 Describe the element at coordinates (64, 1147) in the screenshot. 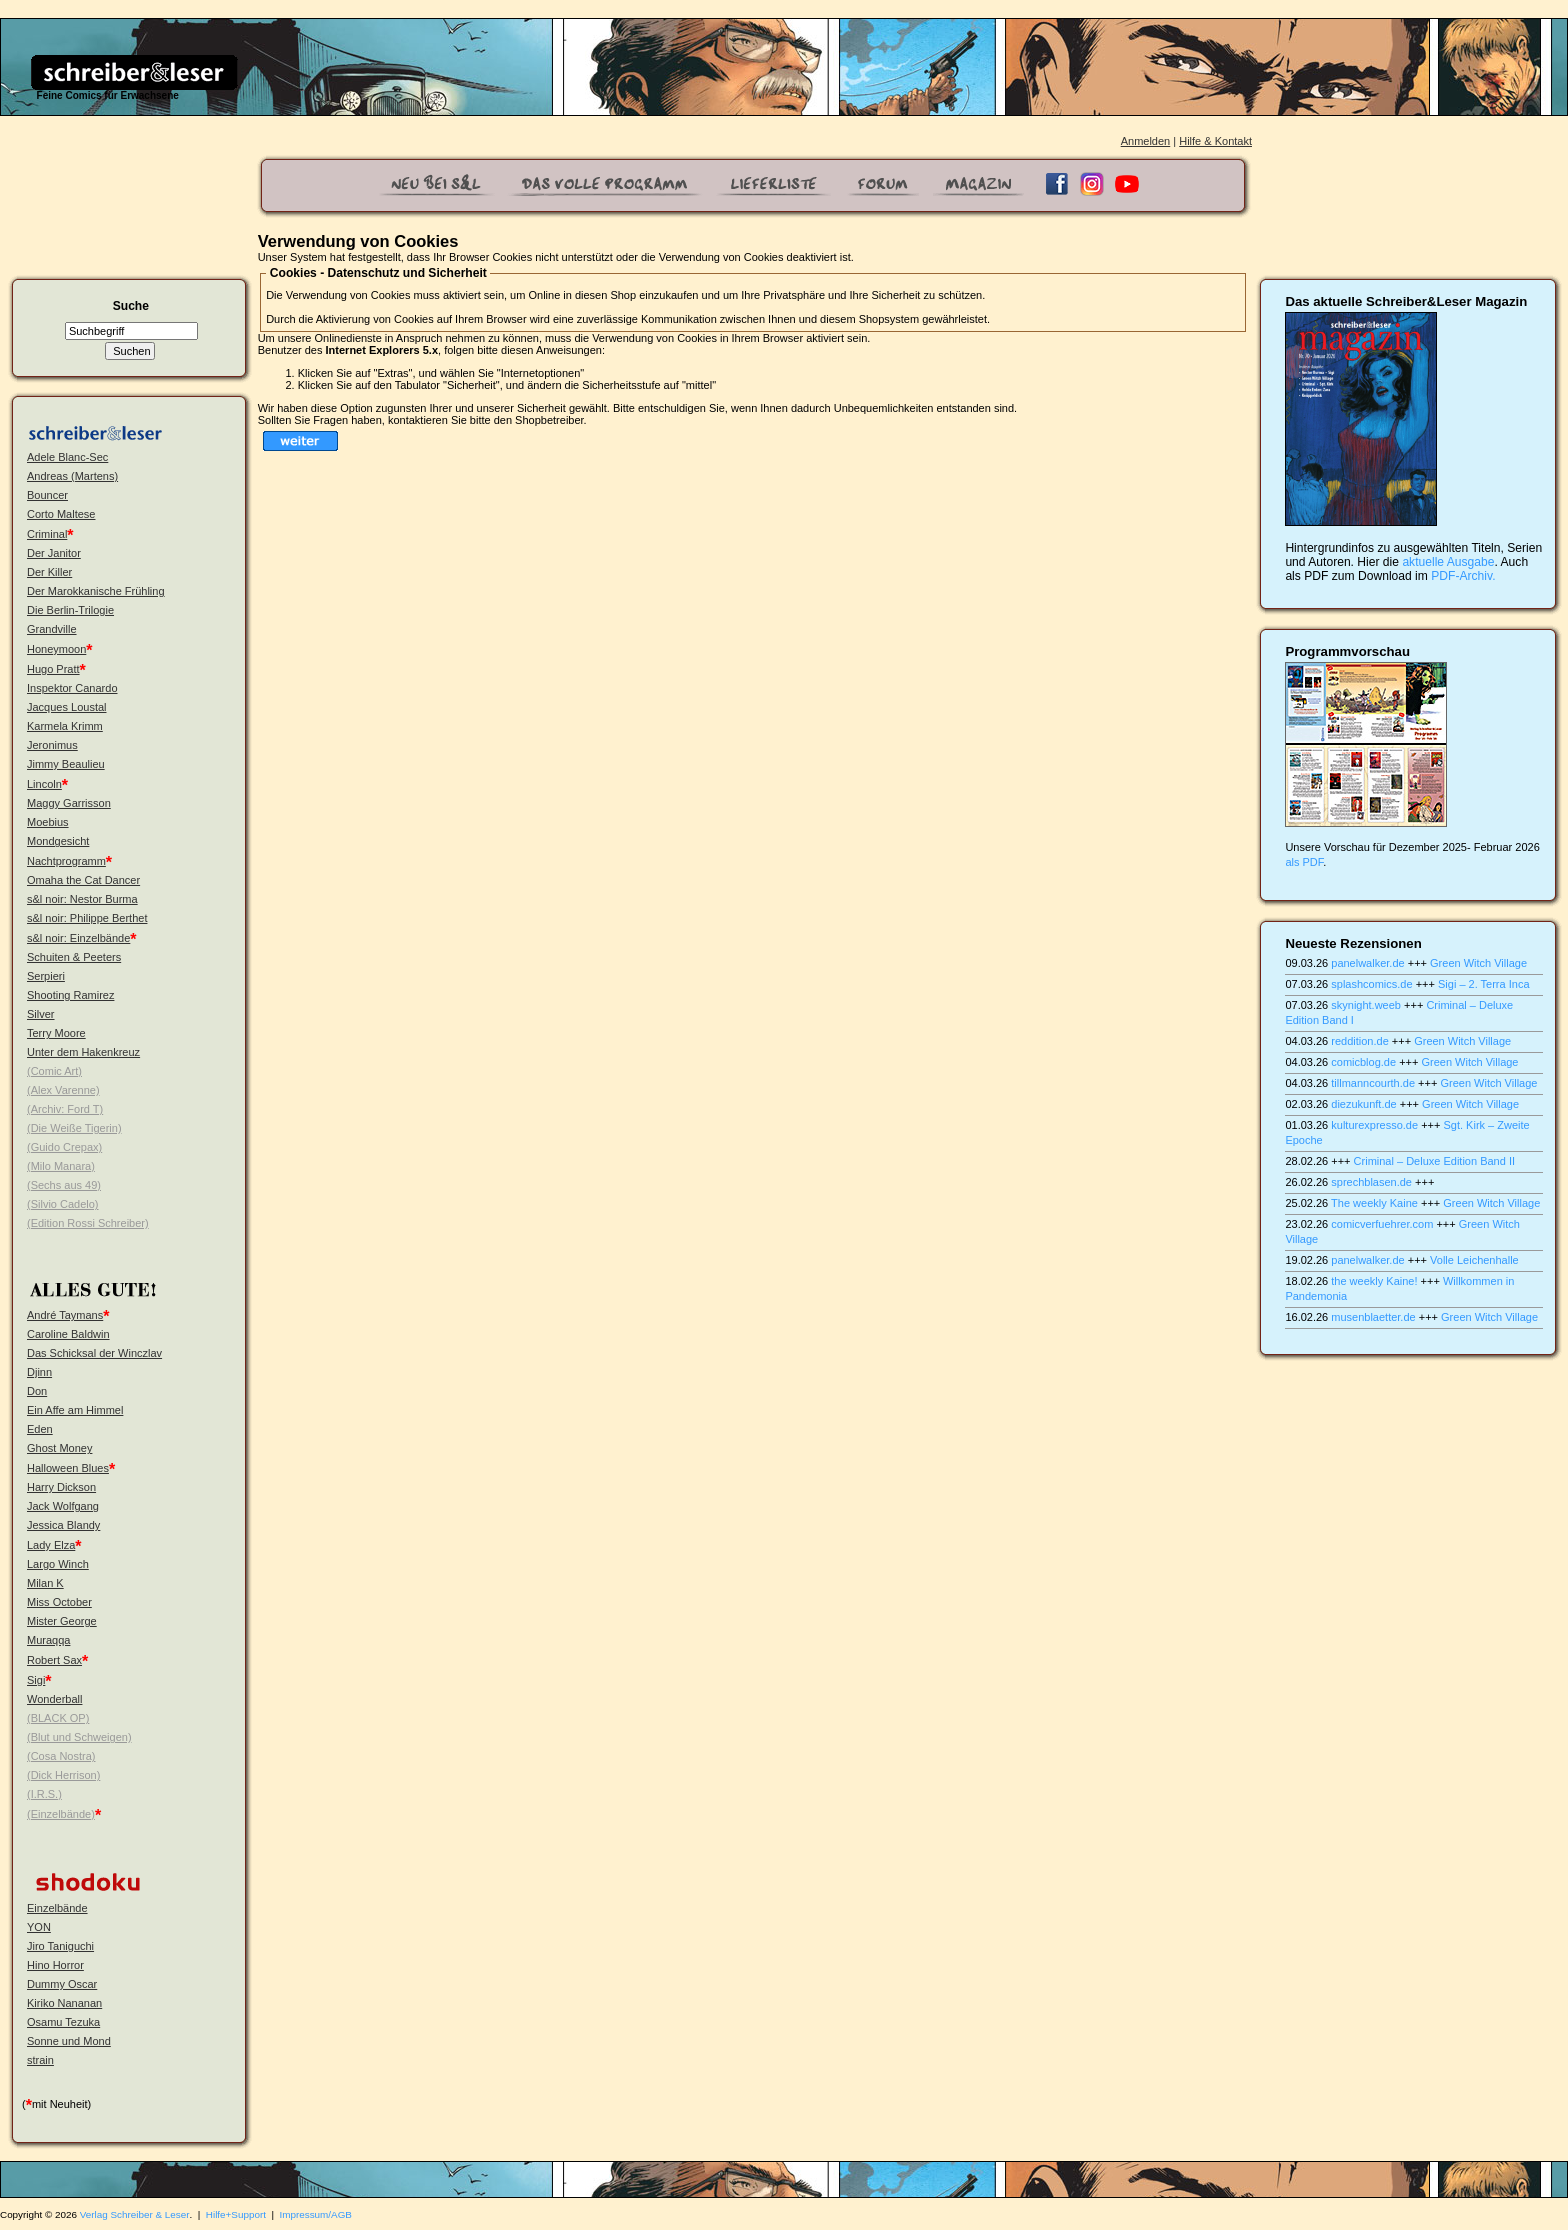

I see `(Guido Crepax)` at that location.